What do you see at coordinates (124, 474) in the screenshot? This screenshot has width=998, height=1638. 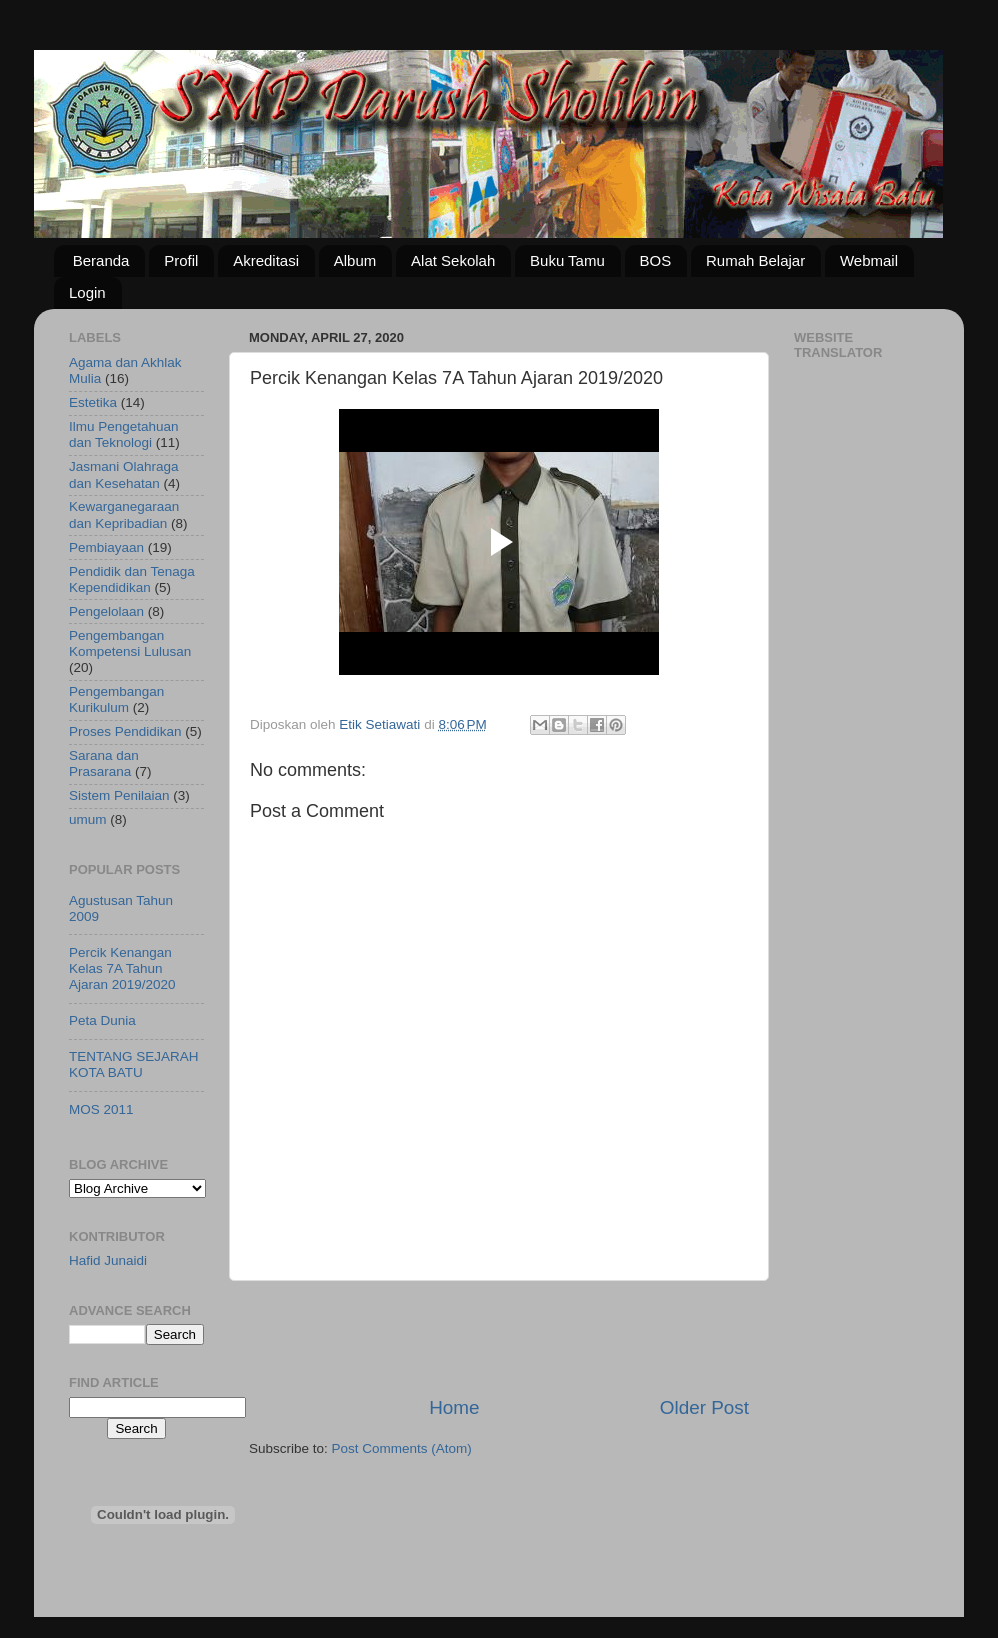 I see `Jasmani Olahraga dan Kesehatan` at bounding box center [124, 474].